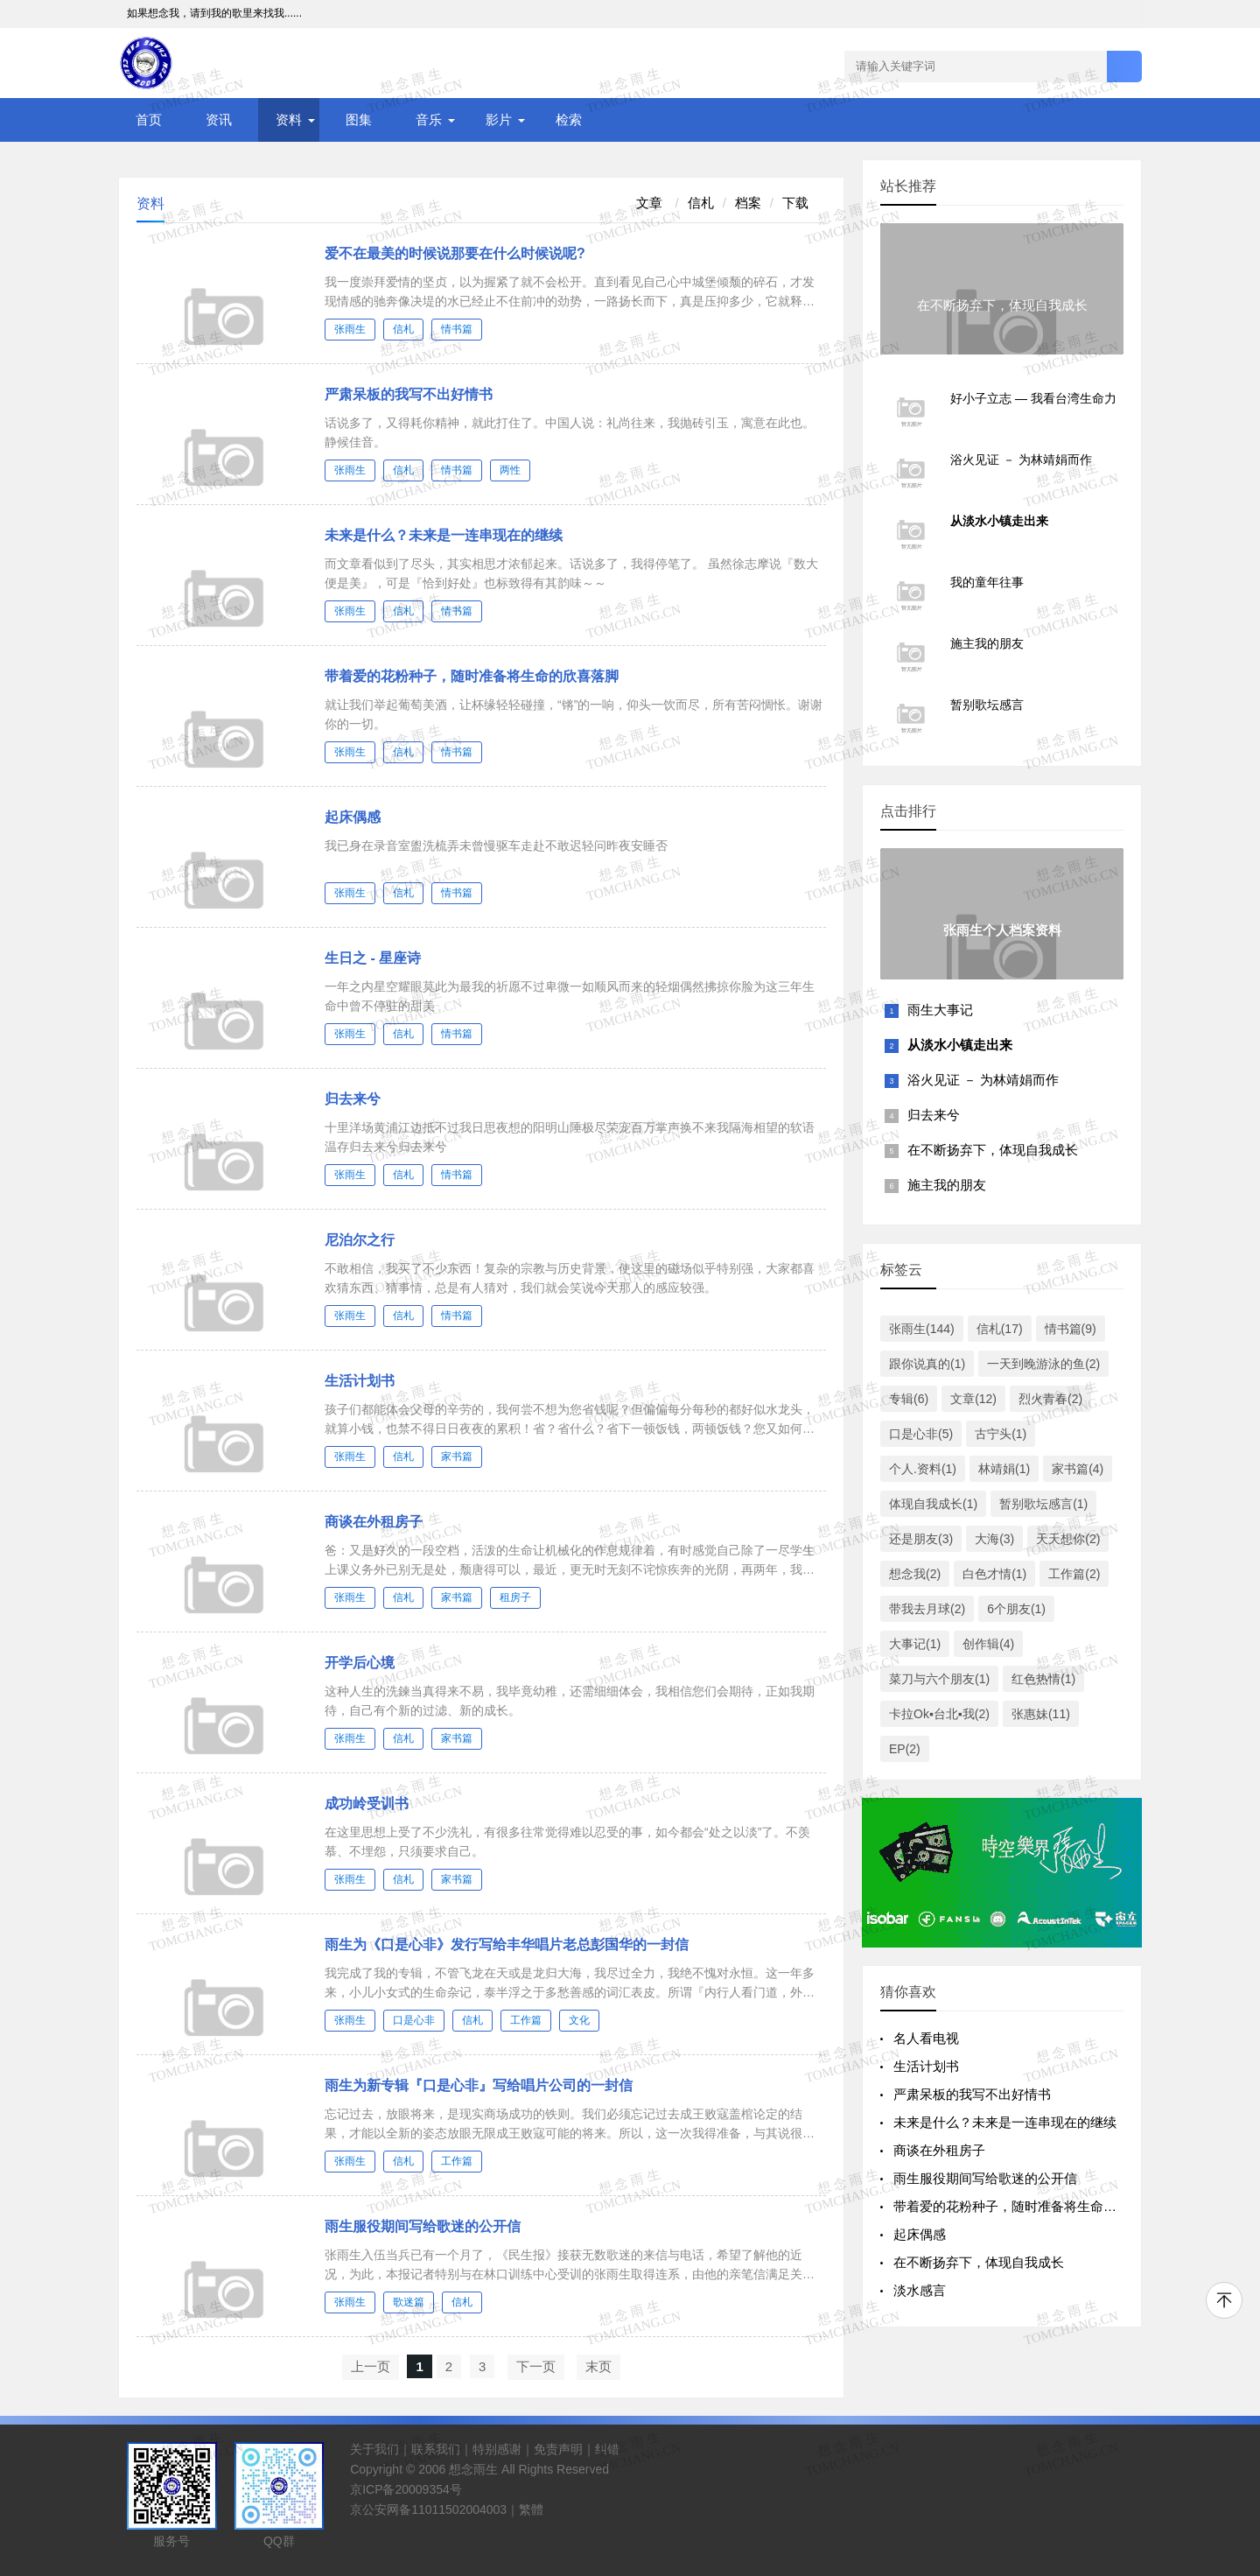  What do you see at coordinates (360, 1662) in the screenshot?
I see `开学后心境` at bounding box center [360, 1662].